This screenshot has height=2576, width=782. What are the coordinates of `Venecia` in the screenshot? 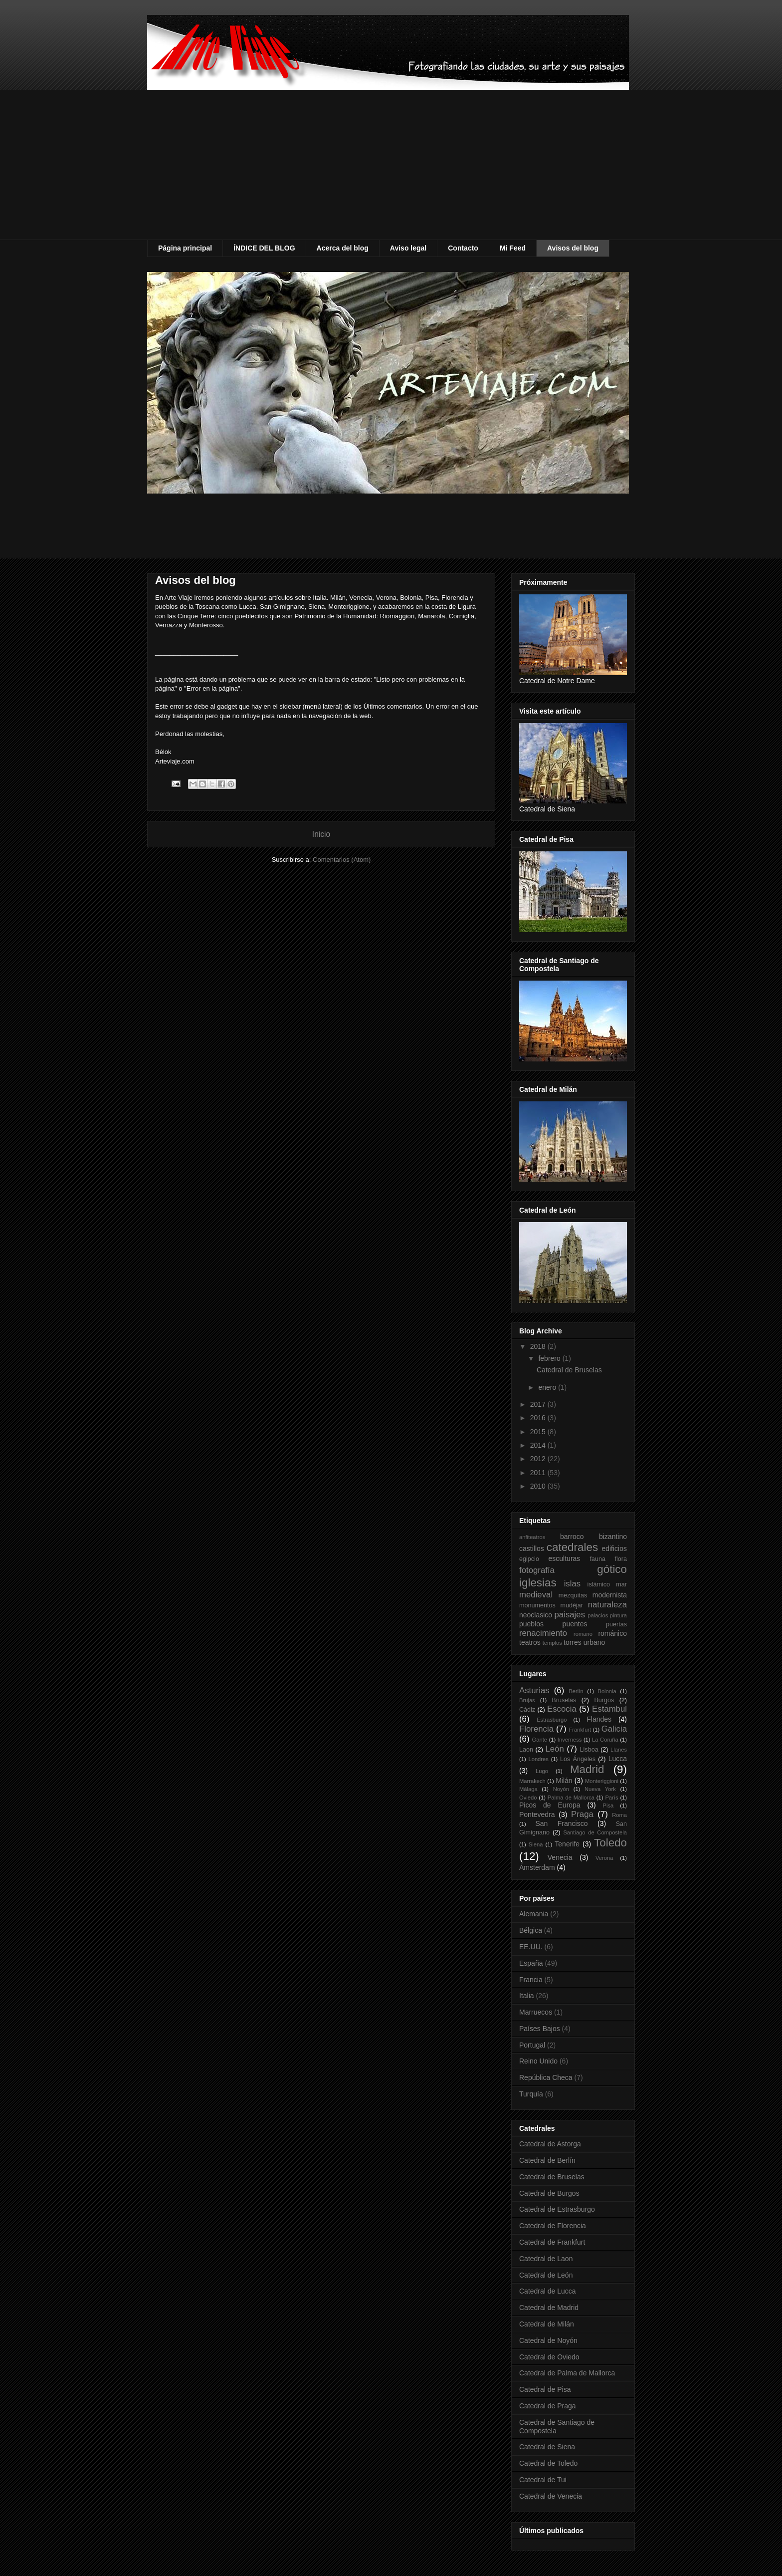 It's located at (560, 1857).